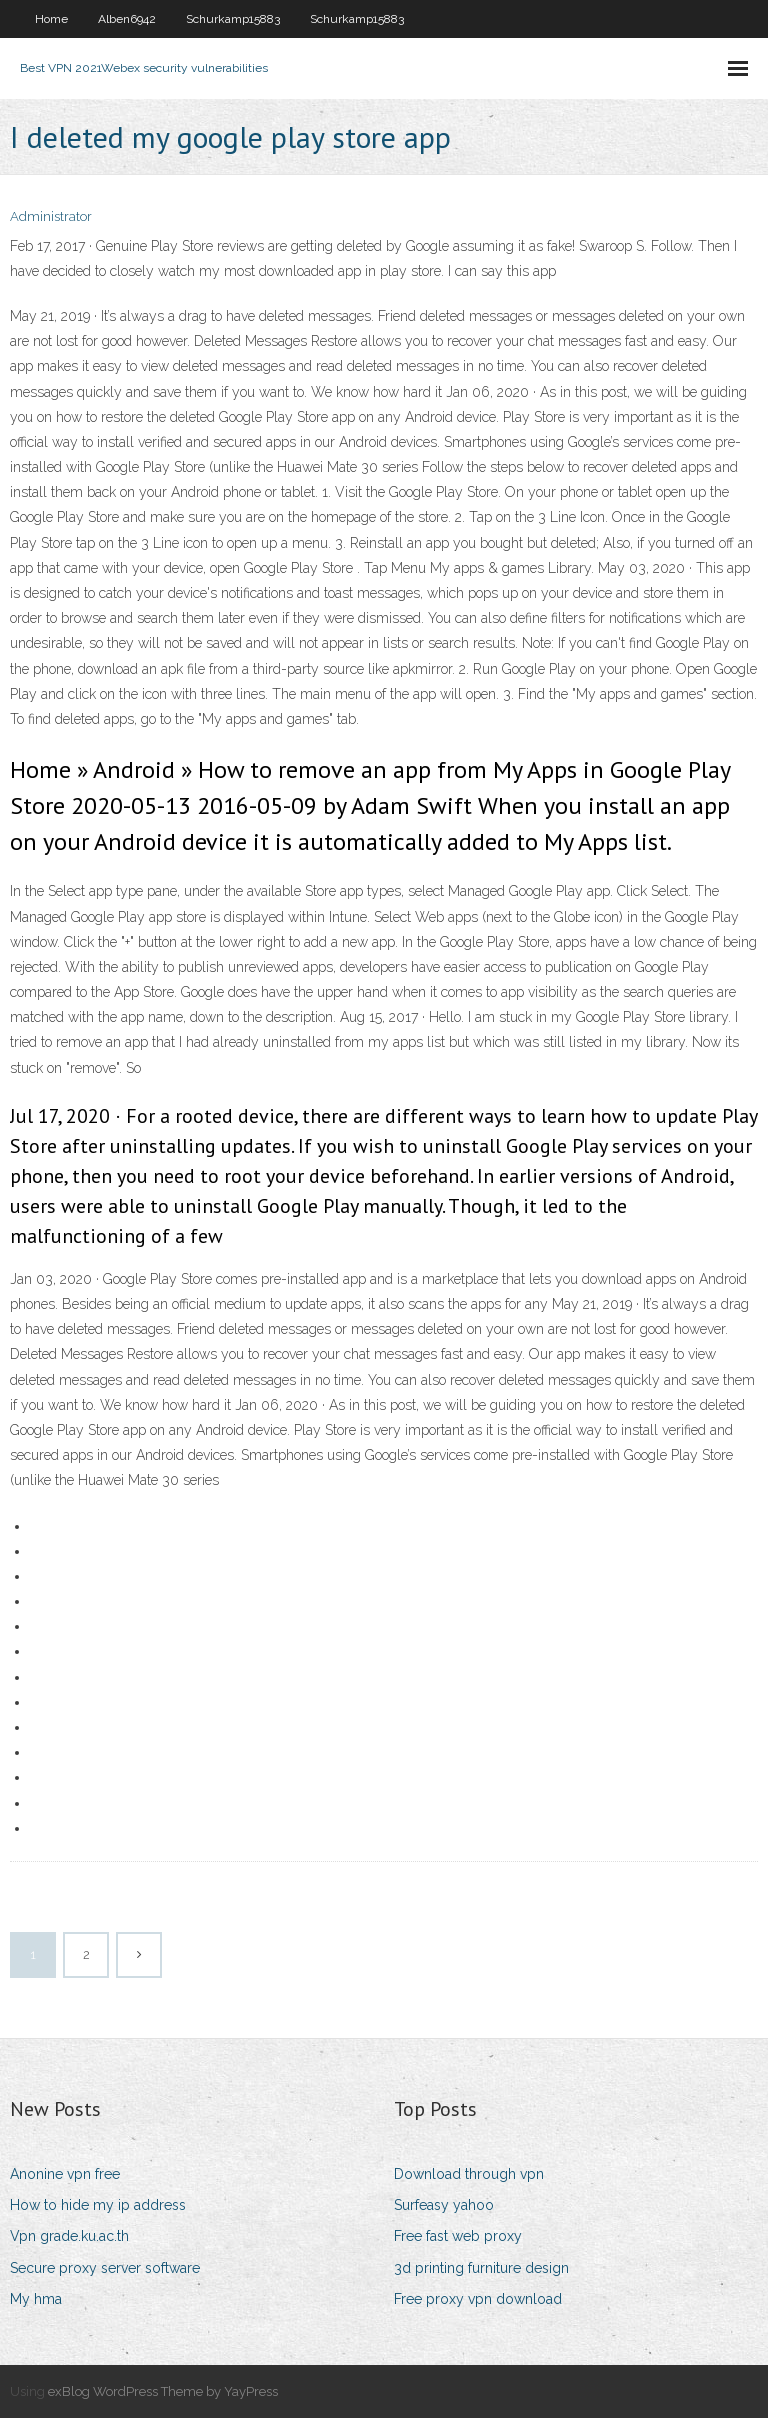 This screenshot has width=768, height=2418. I want to click on Secure proxy server software, so click(105, 2268).